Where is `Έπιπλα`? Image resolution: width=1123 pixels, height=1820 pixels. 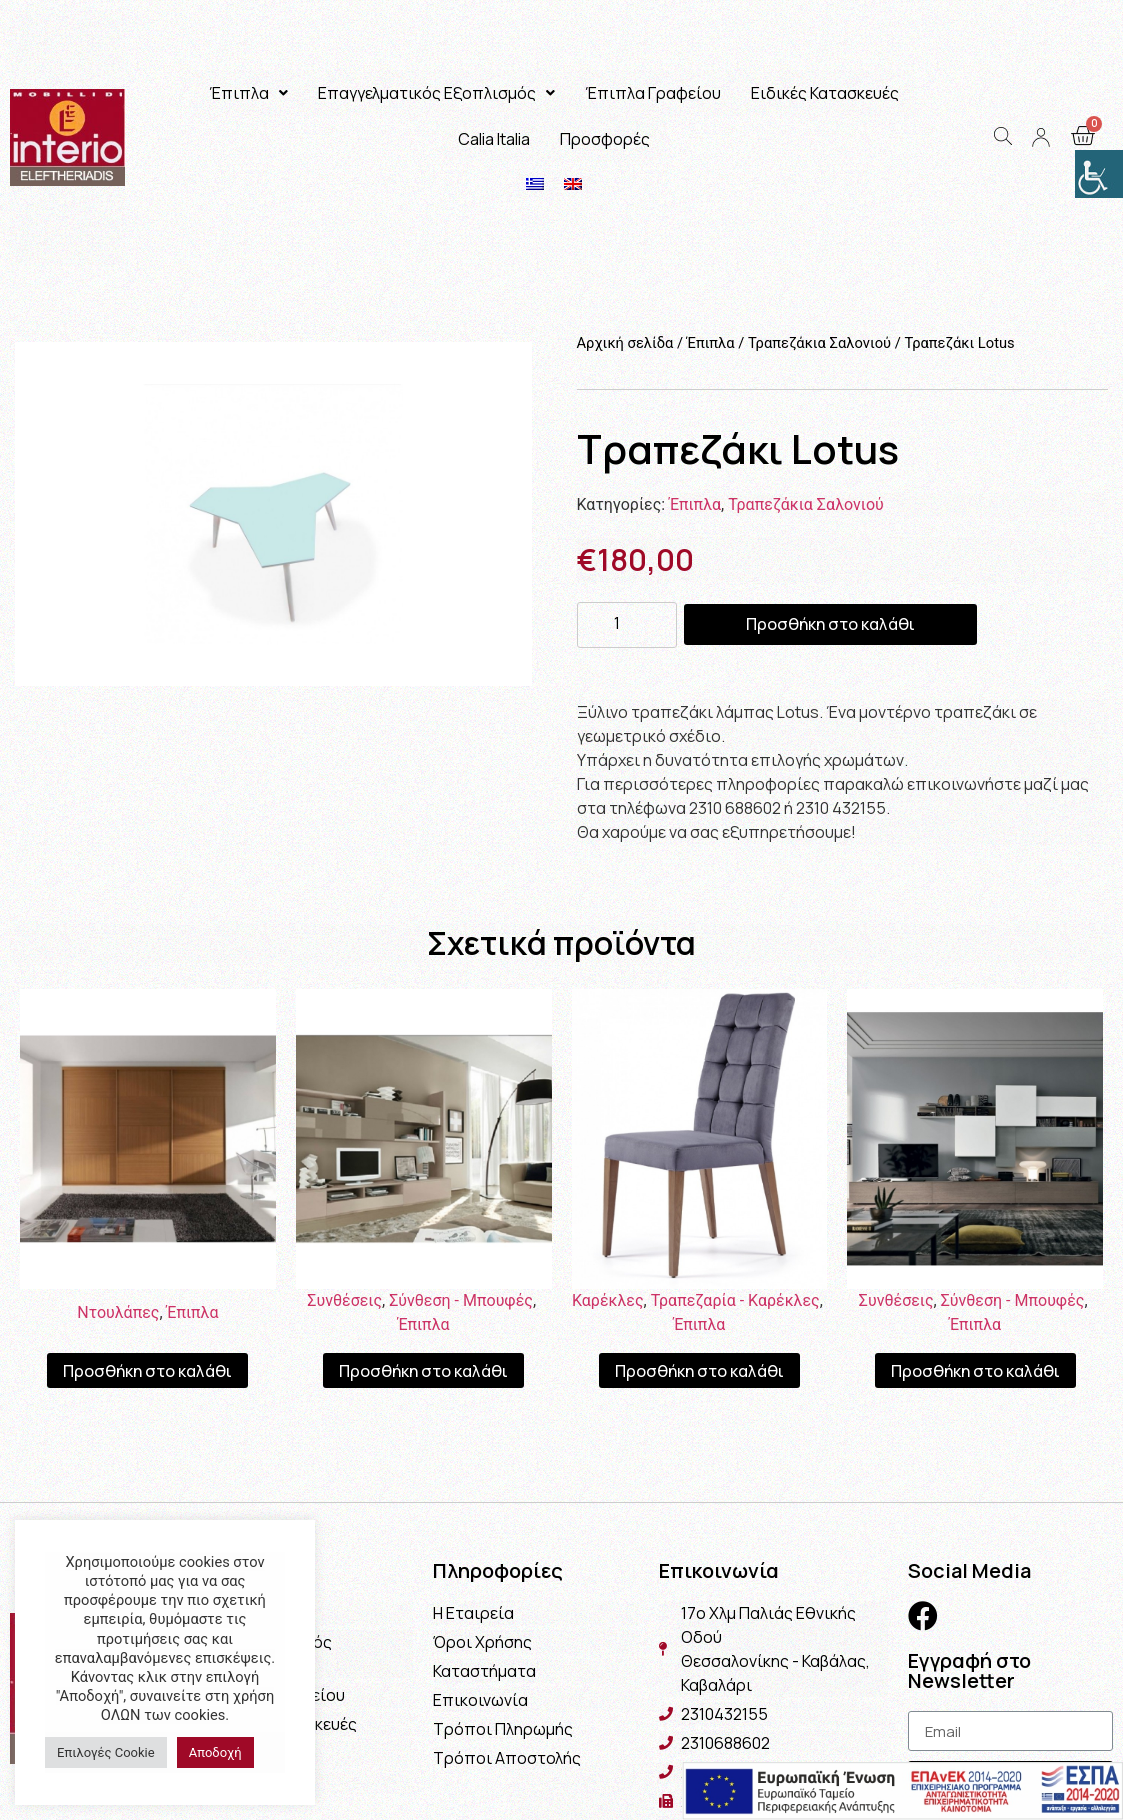
Έπιπλα is located at coordinates (248, 93).